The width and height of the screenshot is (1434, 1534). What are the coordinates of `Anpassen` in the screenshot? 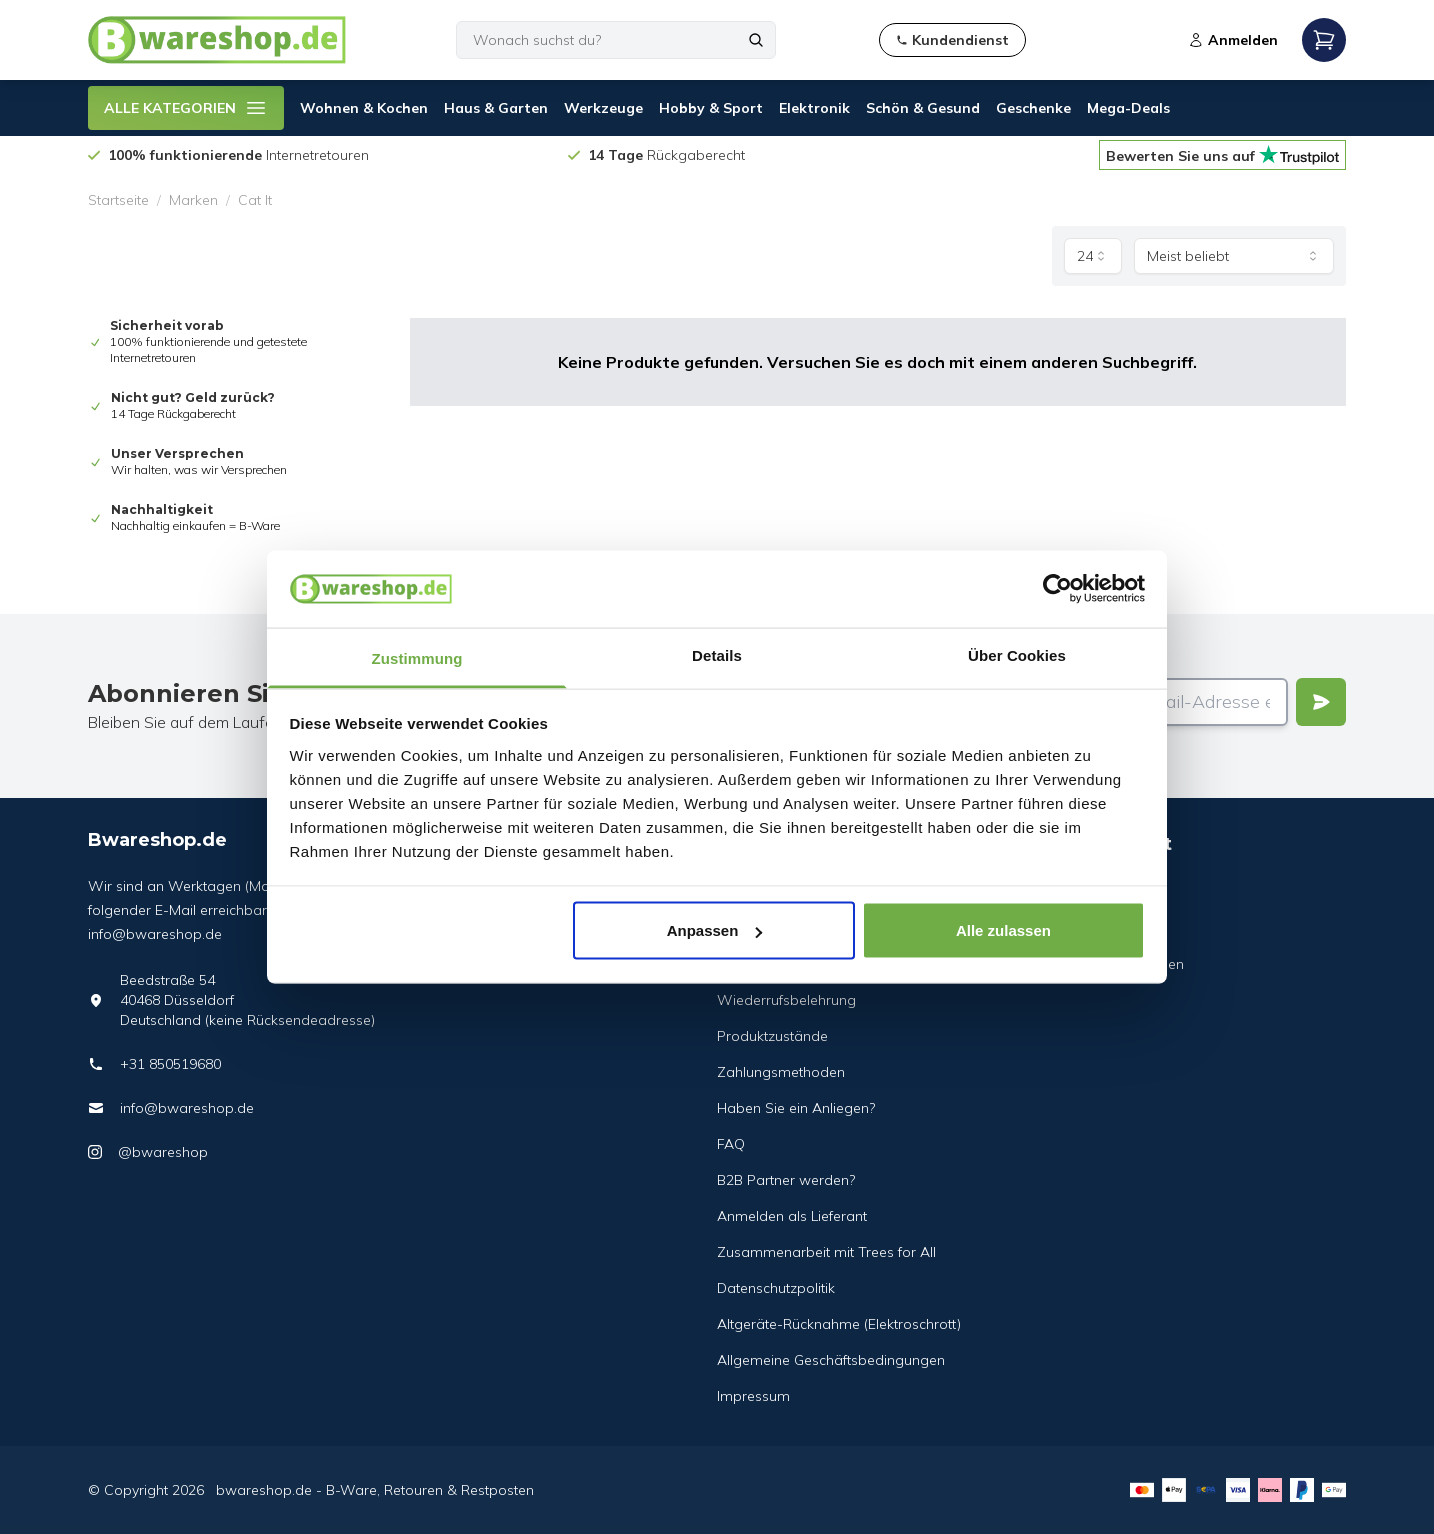 It's located at (715, 930).